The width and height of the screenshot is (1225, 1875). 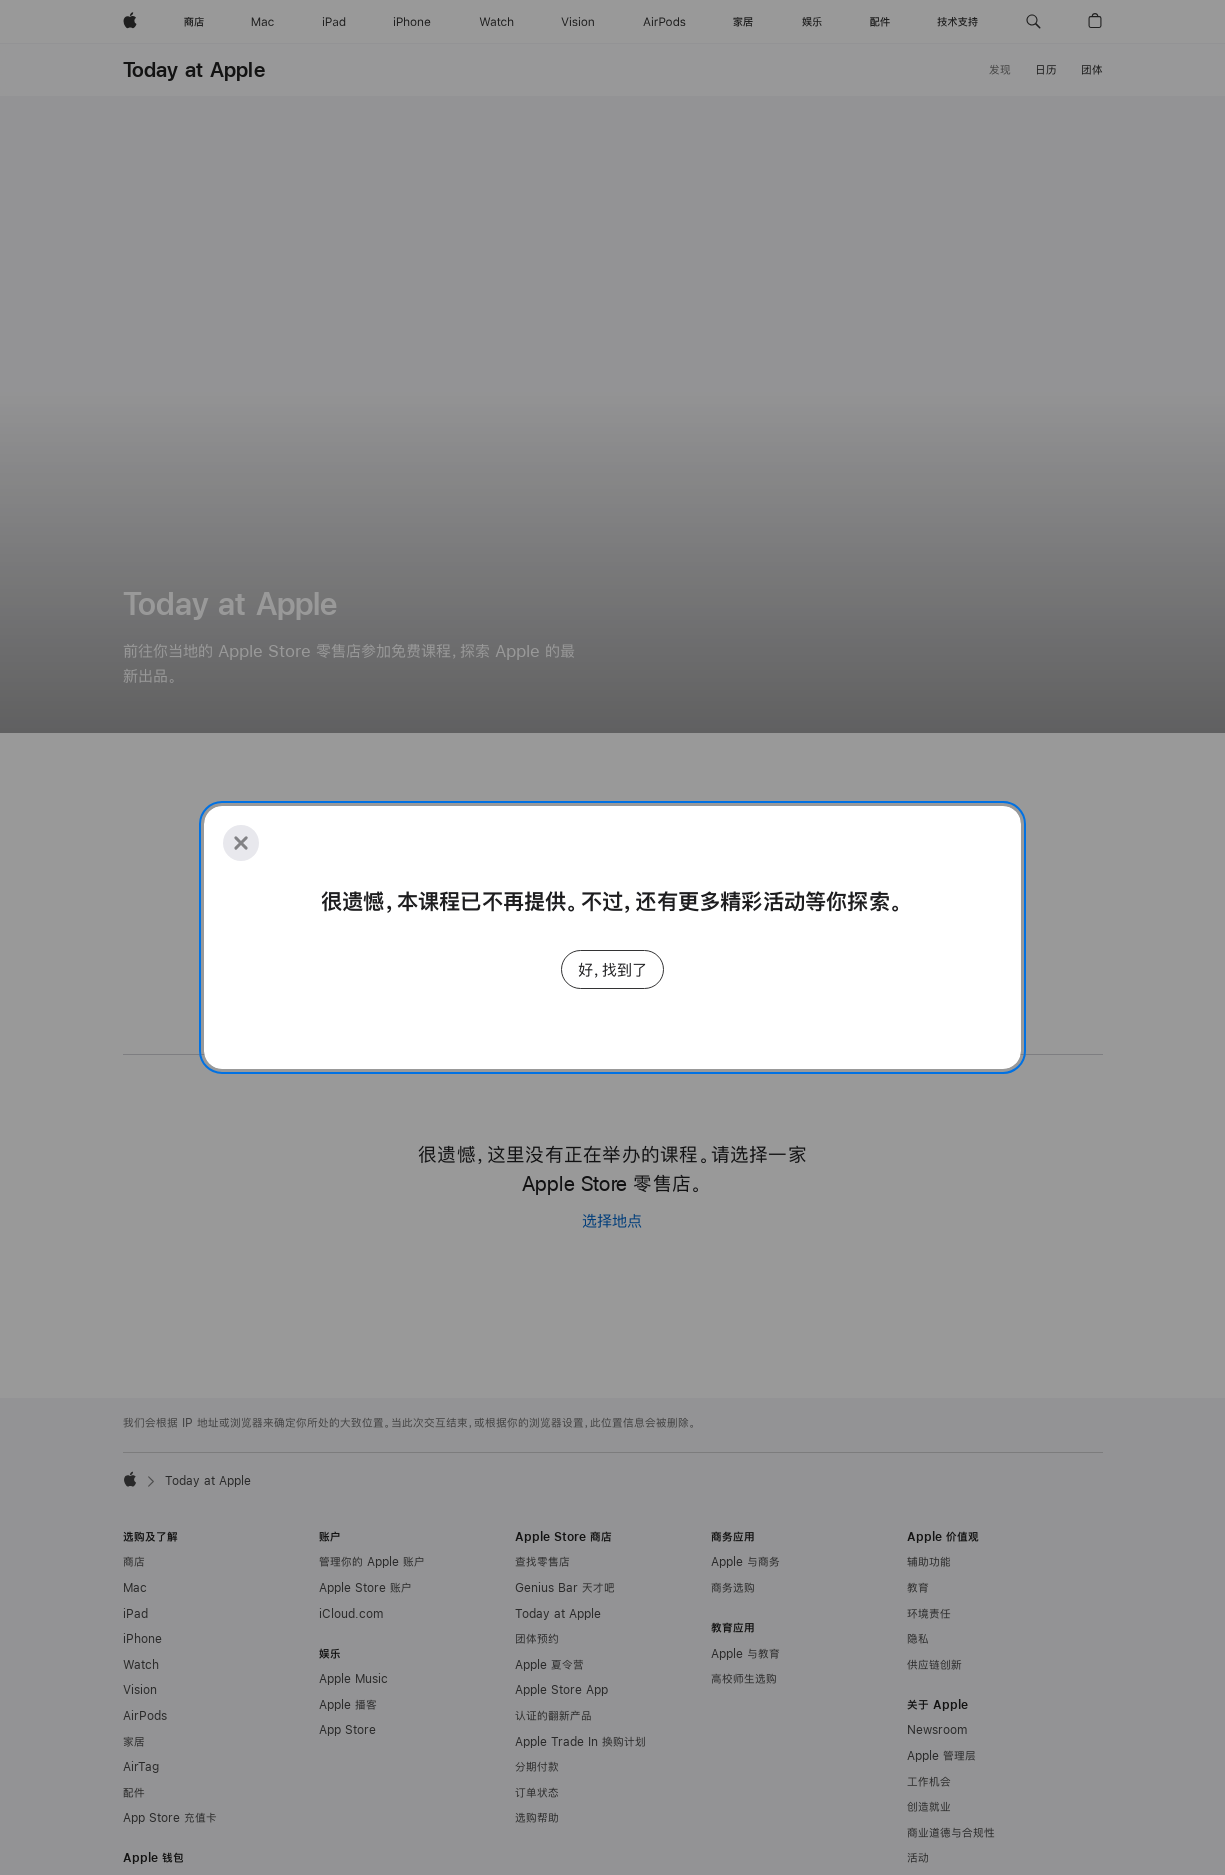 What do you see at coordinates (241, 843) in the screenshot?
I see `[Close]` at bounding box center [241, 843].